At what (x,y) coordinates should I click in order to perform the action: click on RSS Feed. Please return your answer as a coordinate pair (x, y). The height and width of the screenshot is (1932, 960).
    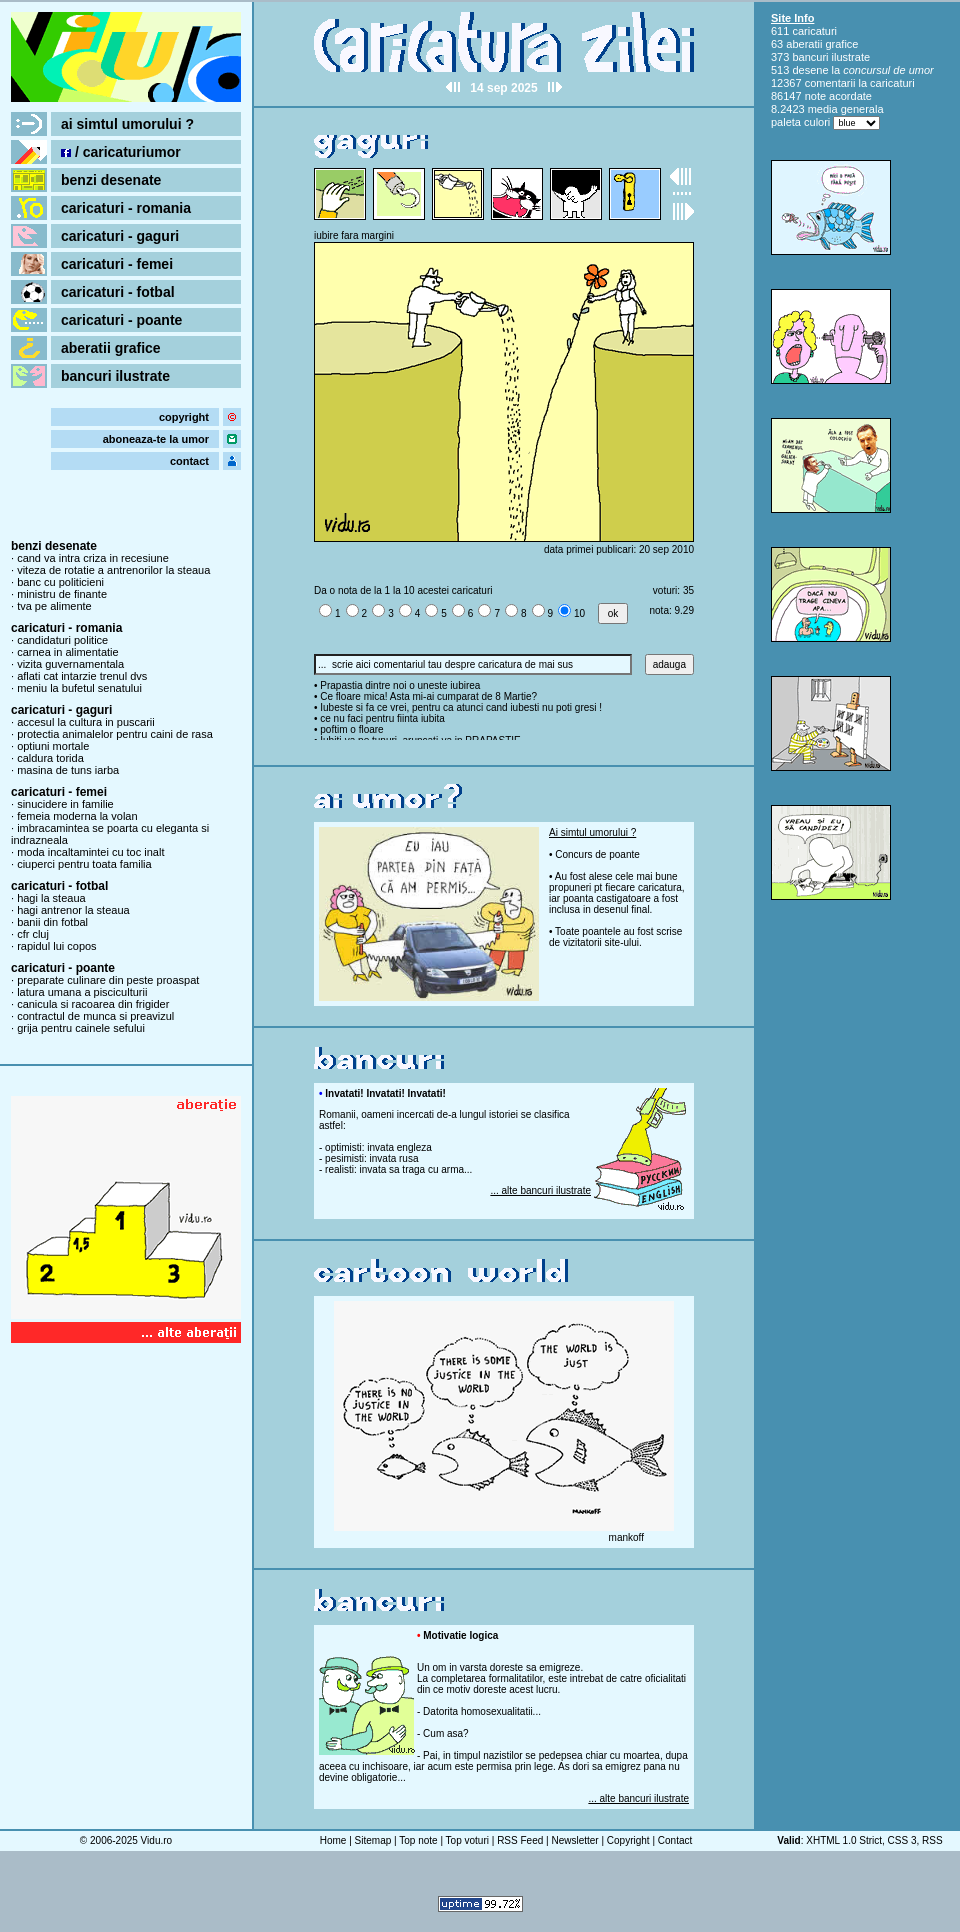
    Looking at the image, I should click on (520, 1840).